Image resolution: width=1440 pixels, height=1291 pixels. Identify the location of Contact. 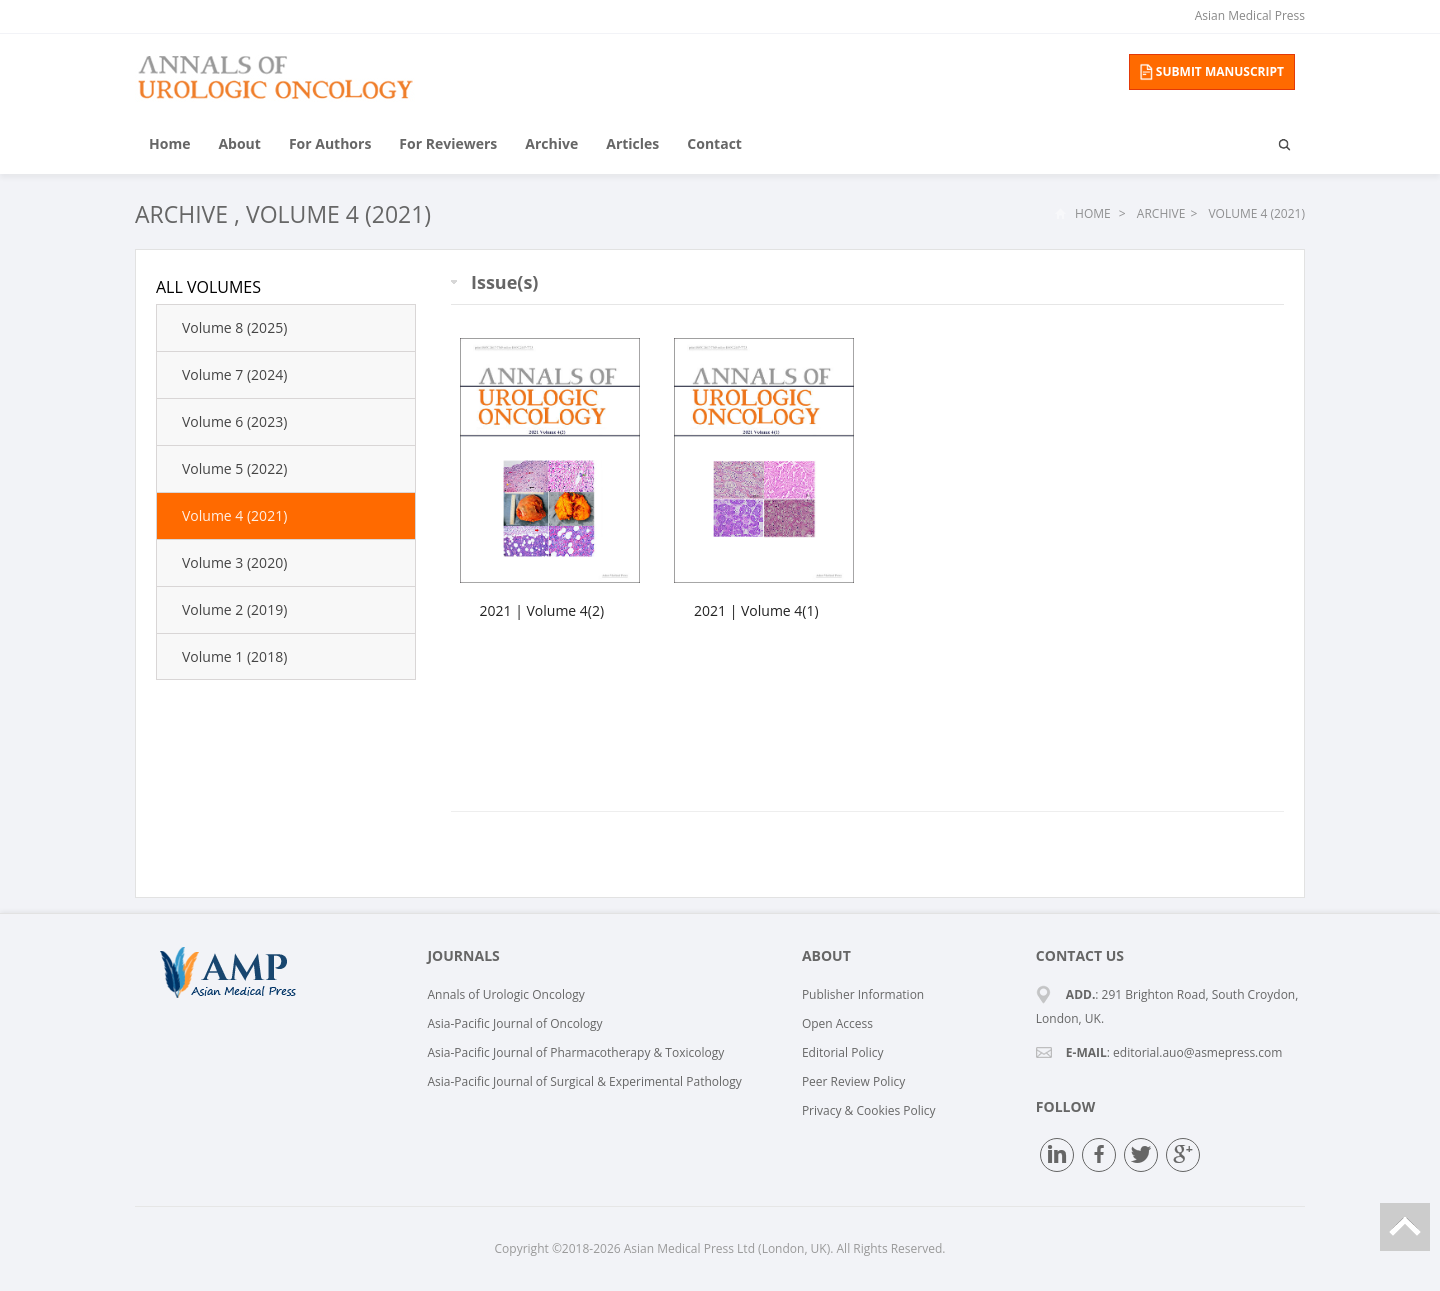
(714, 143).